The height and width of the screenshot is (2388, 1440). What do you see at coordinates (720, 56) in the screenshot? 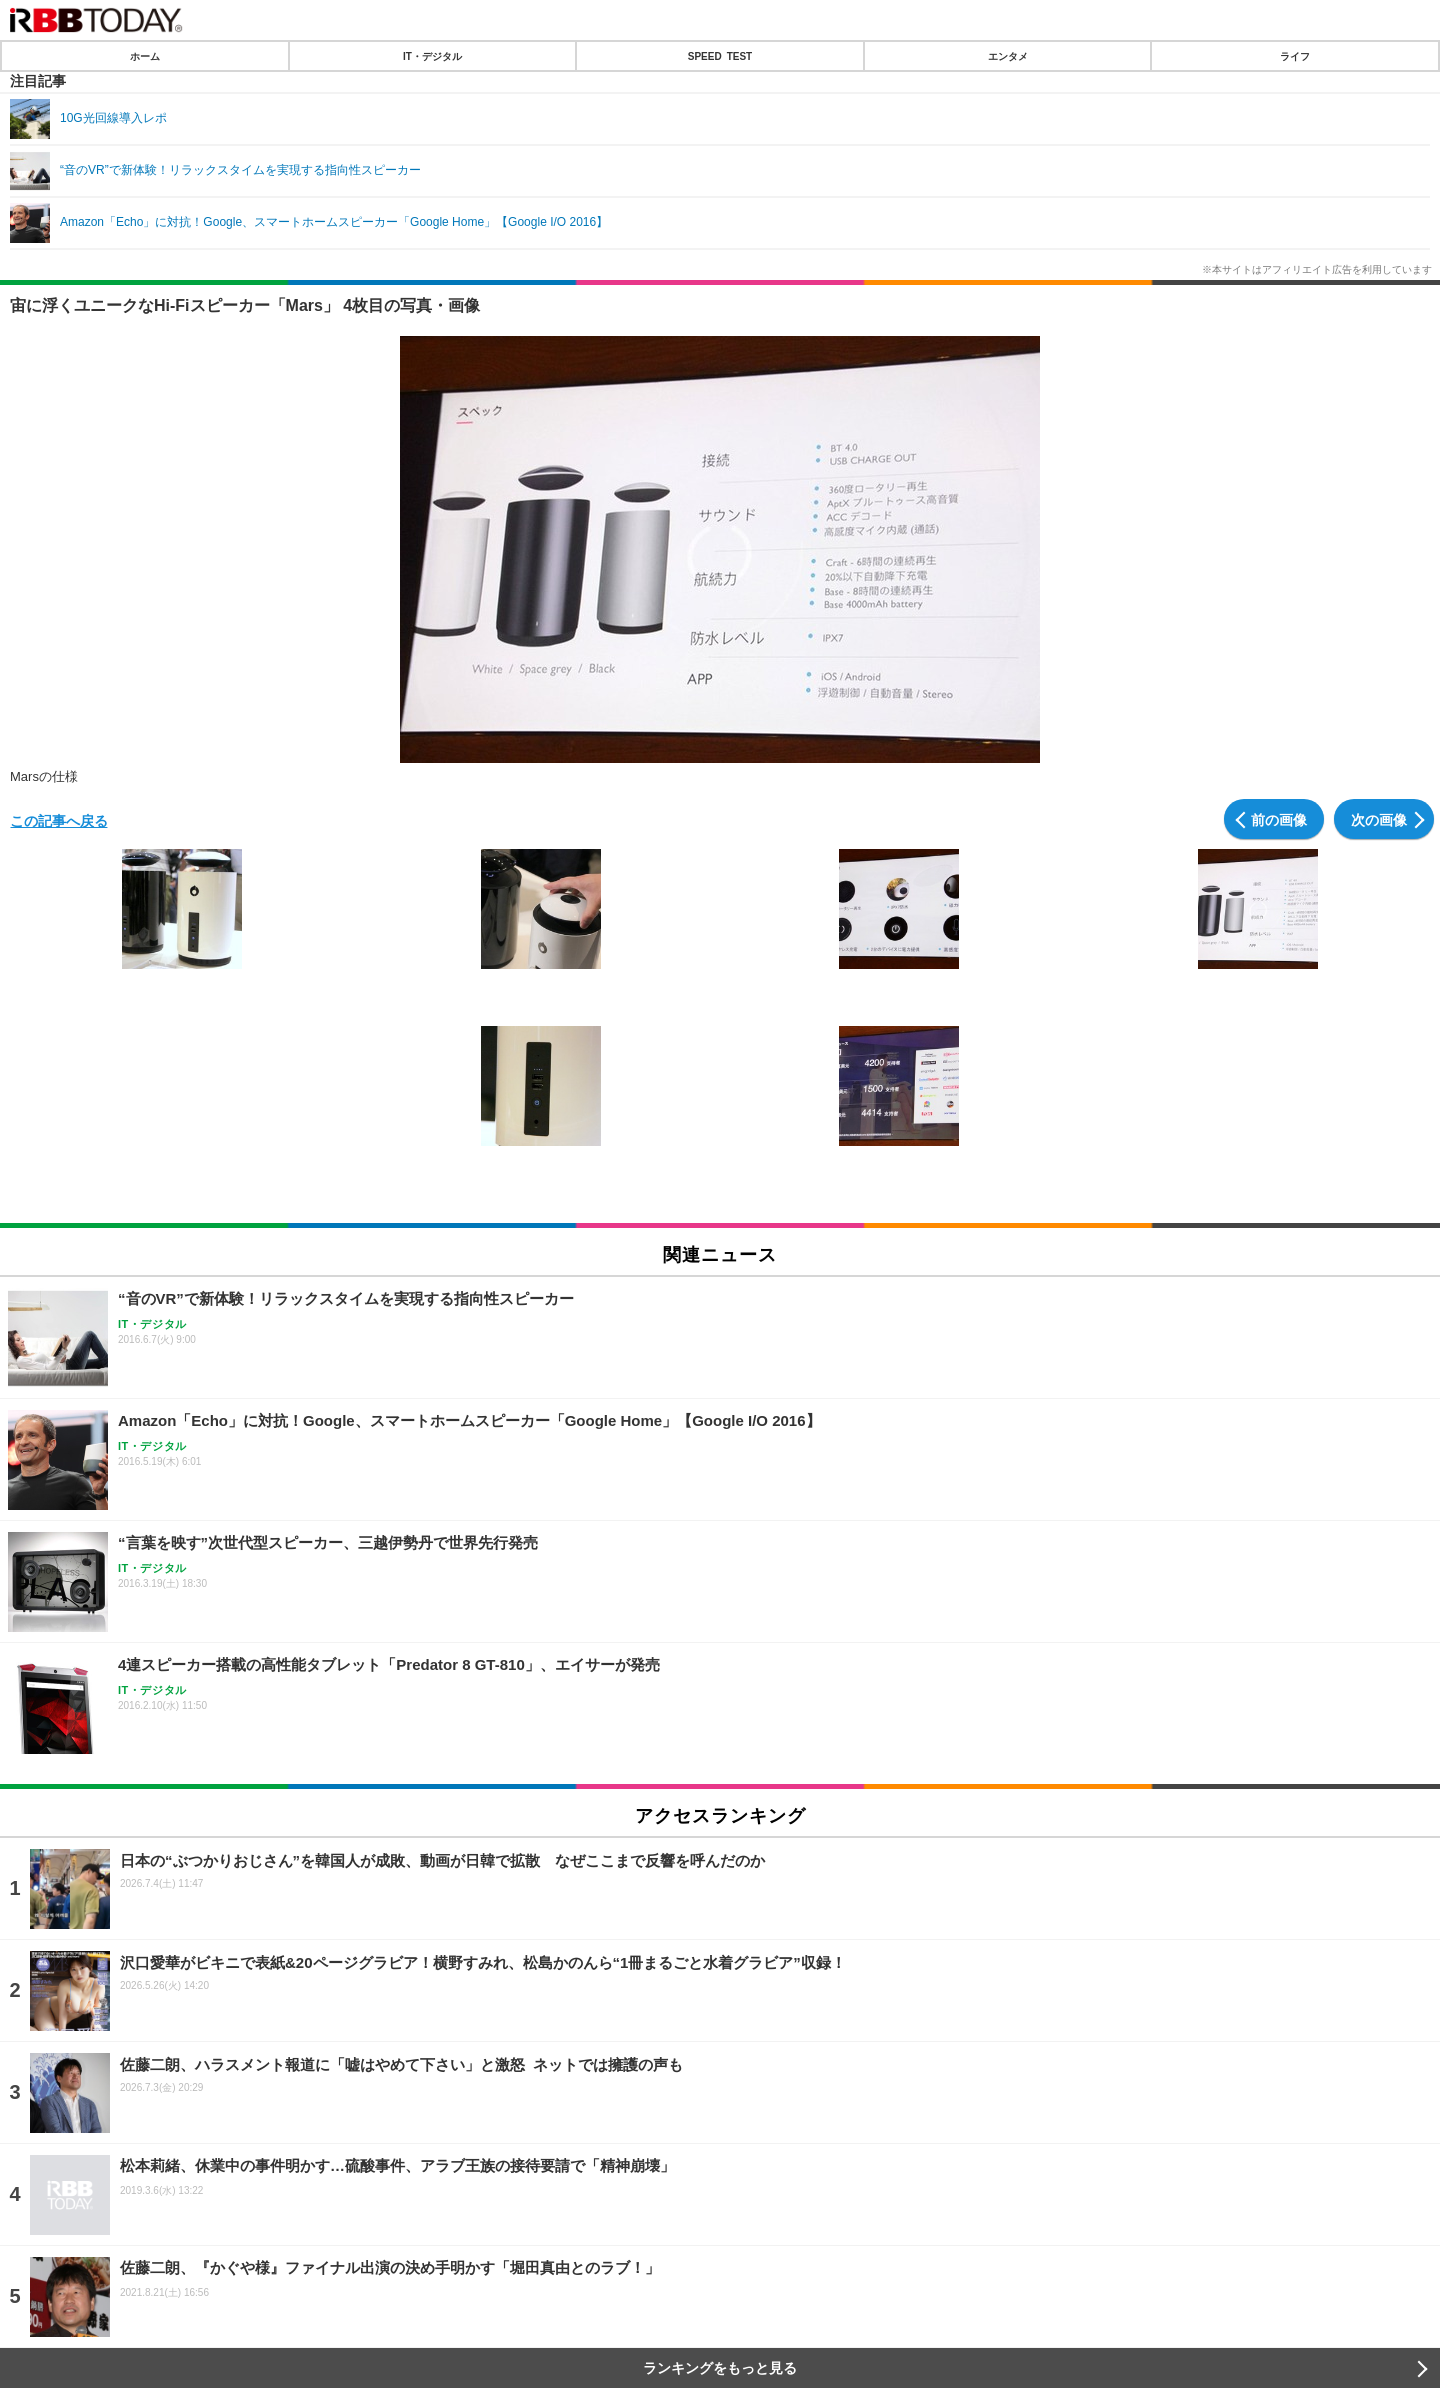
I see `SPEED TEST` at bounding box center [720, 56].